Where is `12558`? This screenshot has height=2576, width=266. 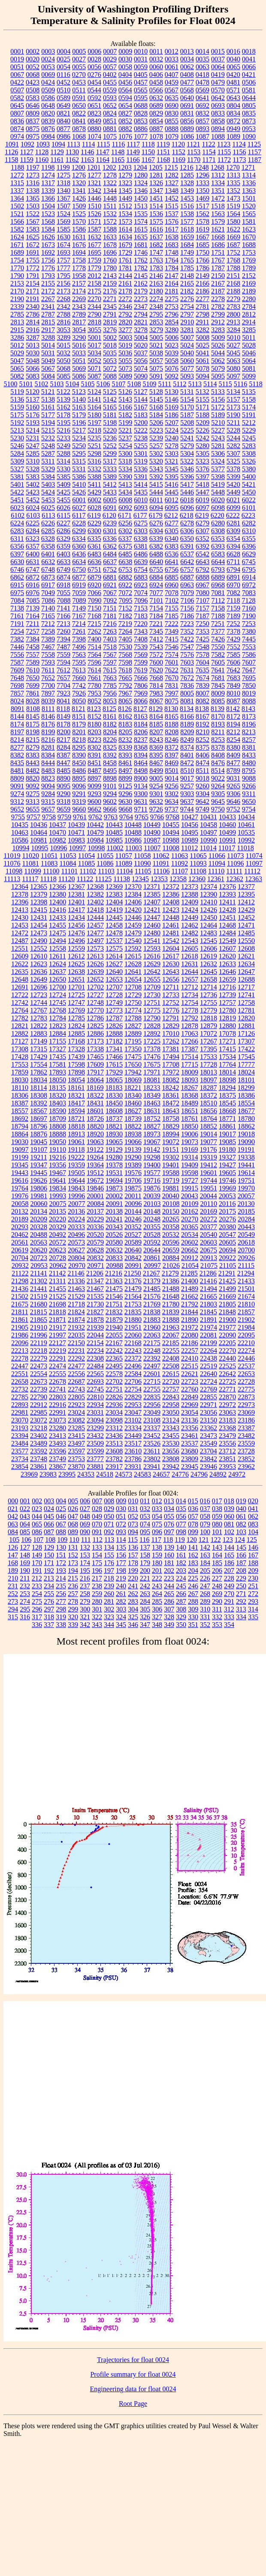 12558 is located at coordinates (57, 948).